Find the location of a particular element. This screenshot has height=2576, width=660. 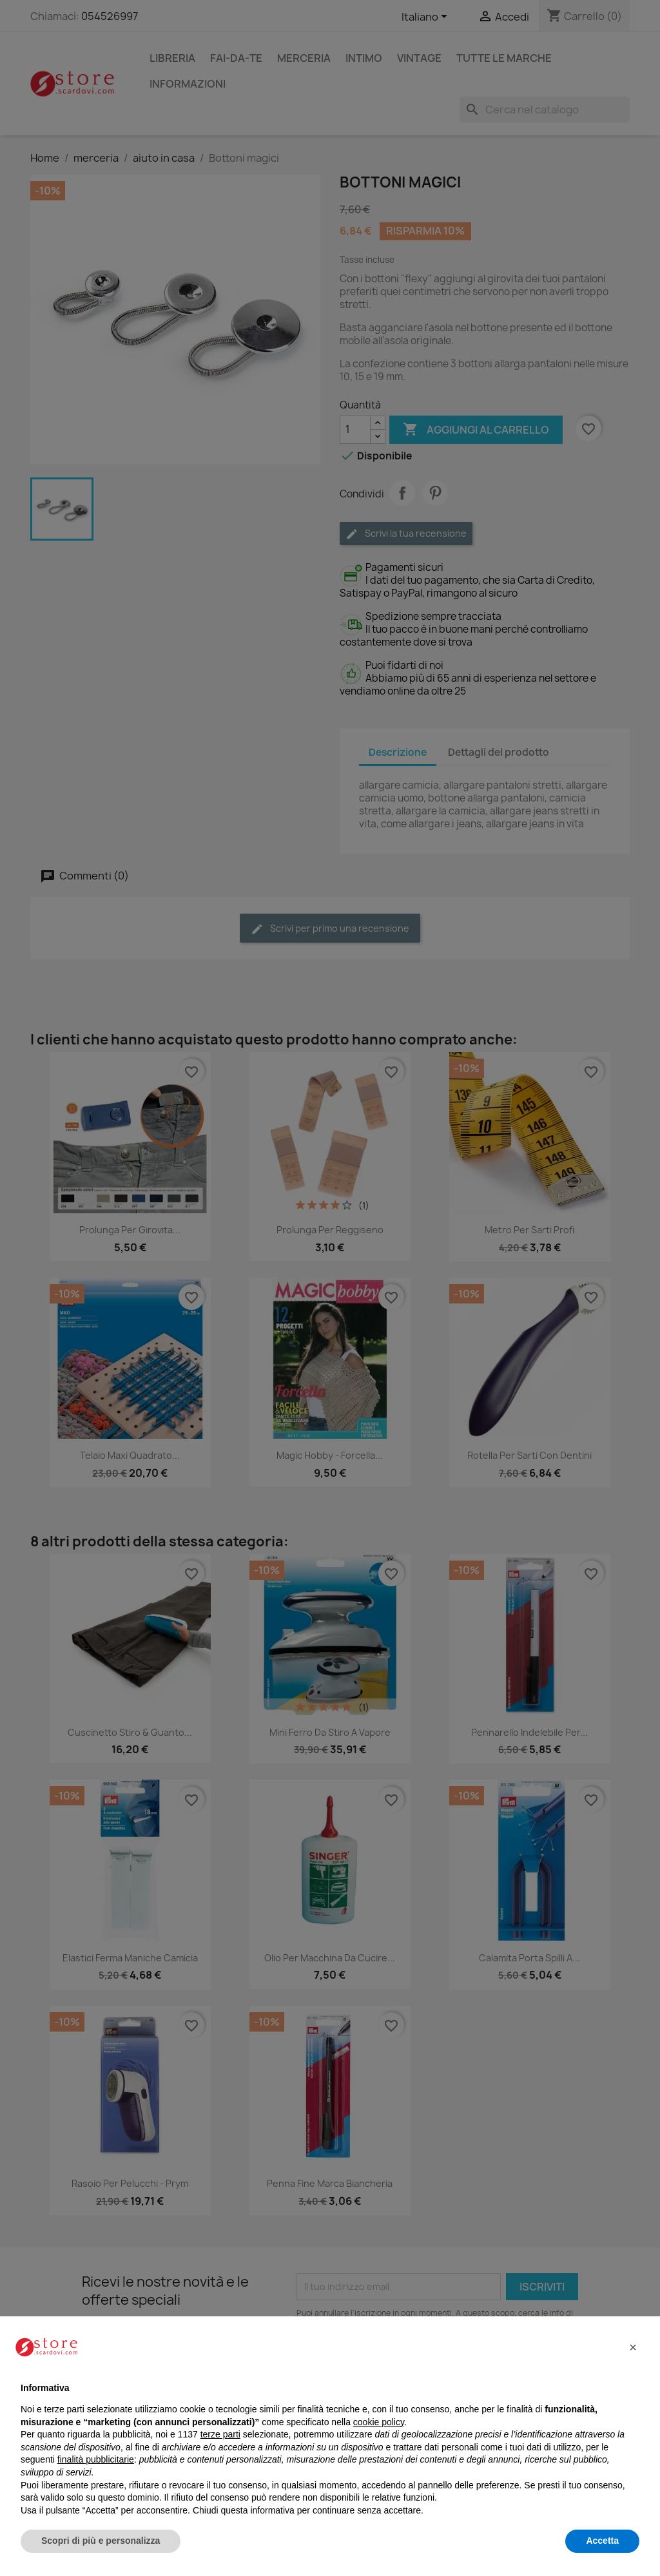

Accetta [button] is located at coordinates (602, 2540).